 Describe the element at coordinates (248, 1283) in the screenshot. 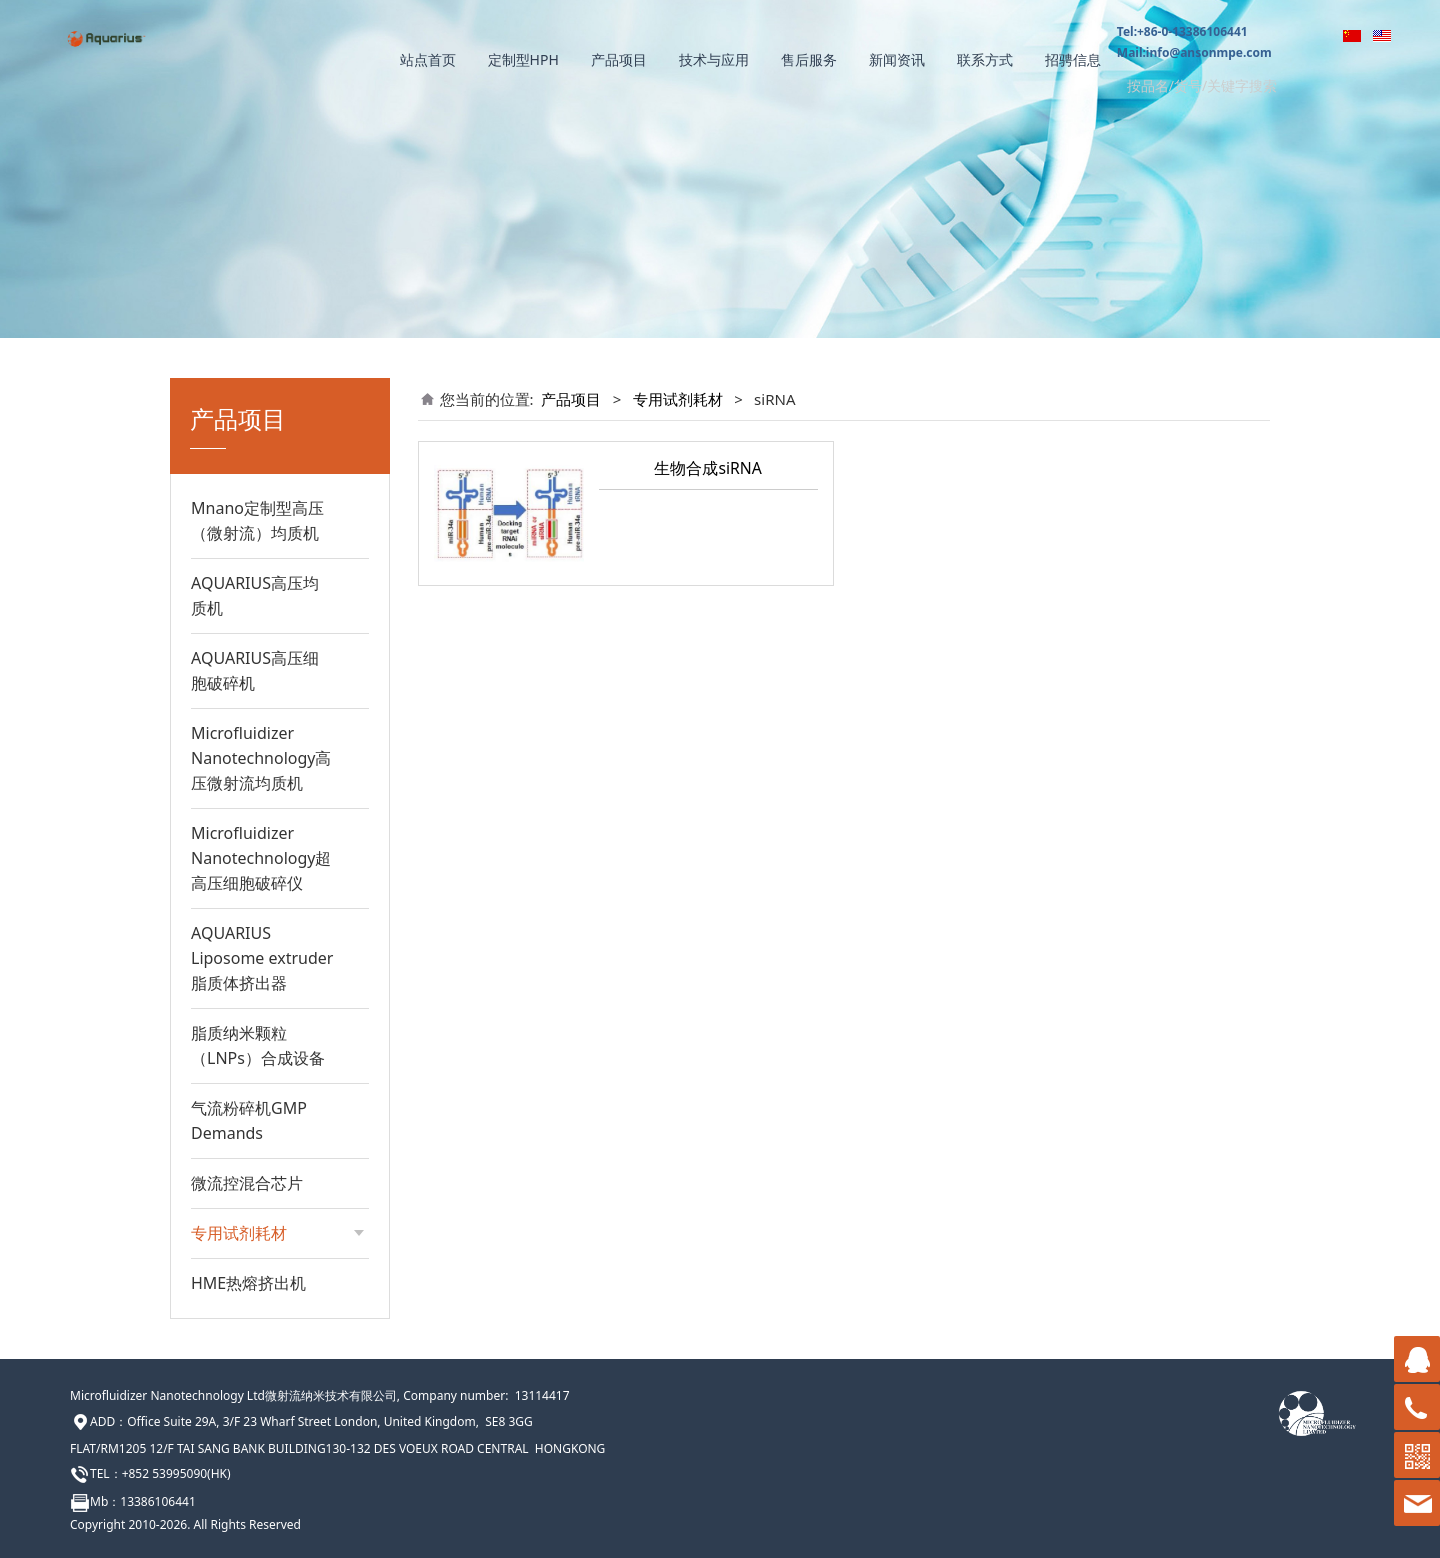

I see `HME热熔挤出机` at that location.